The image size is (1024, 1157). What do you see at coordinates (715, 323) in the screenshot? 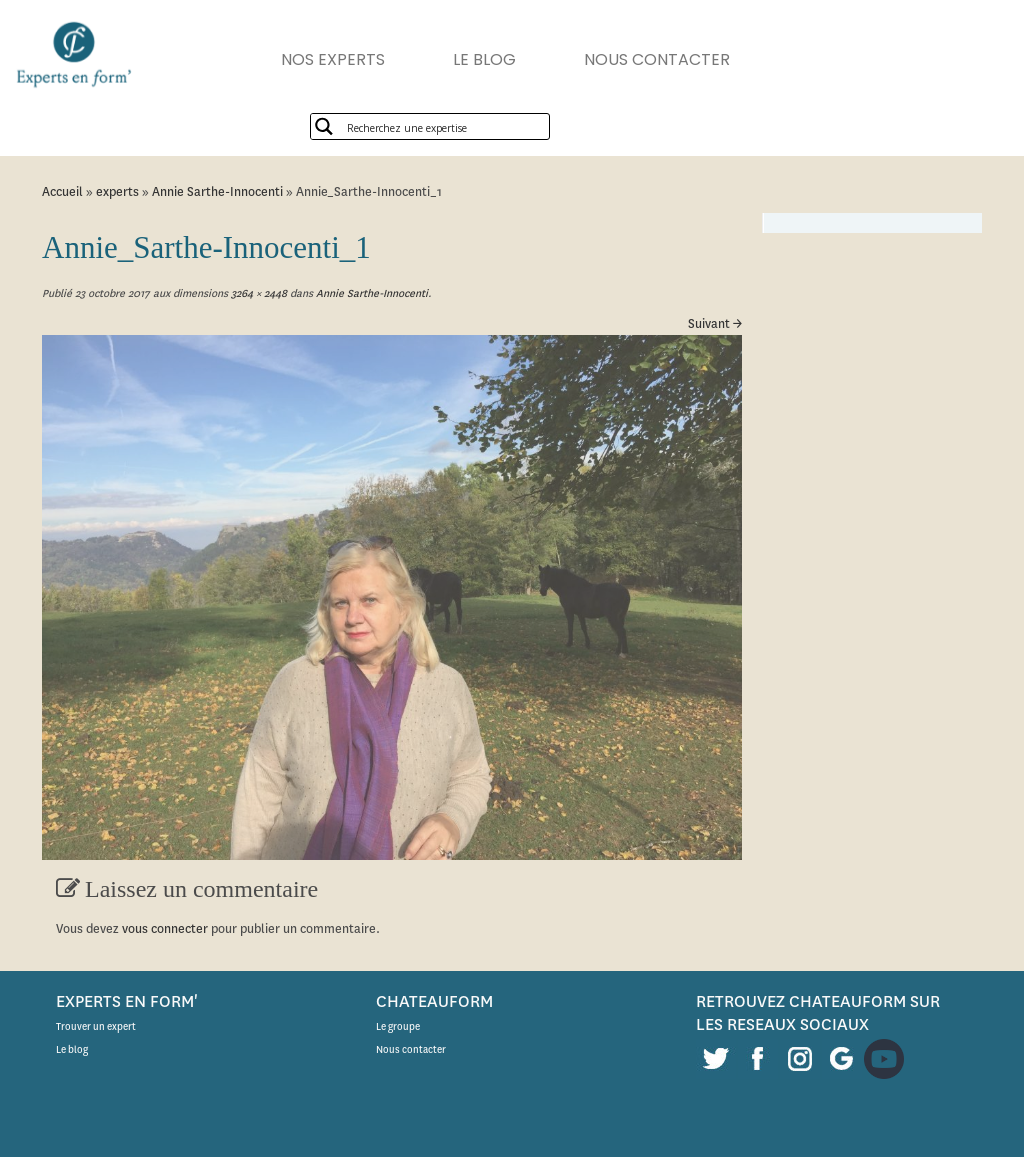
I see `Suivant →` at bounding box center [715, 323].